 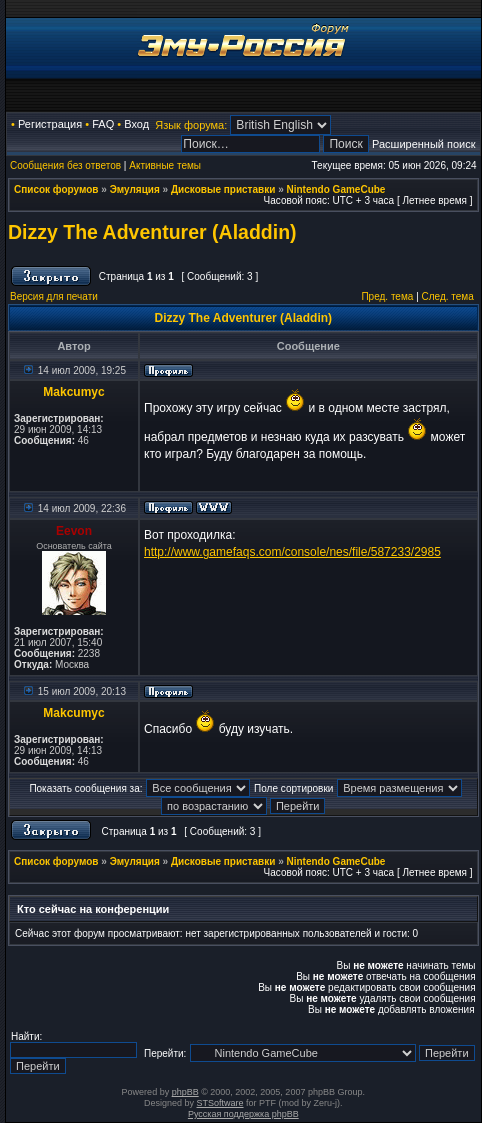 I want to click on Dizzy The Adventurer (Aladdin), so click(x=152, y=232).